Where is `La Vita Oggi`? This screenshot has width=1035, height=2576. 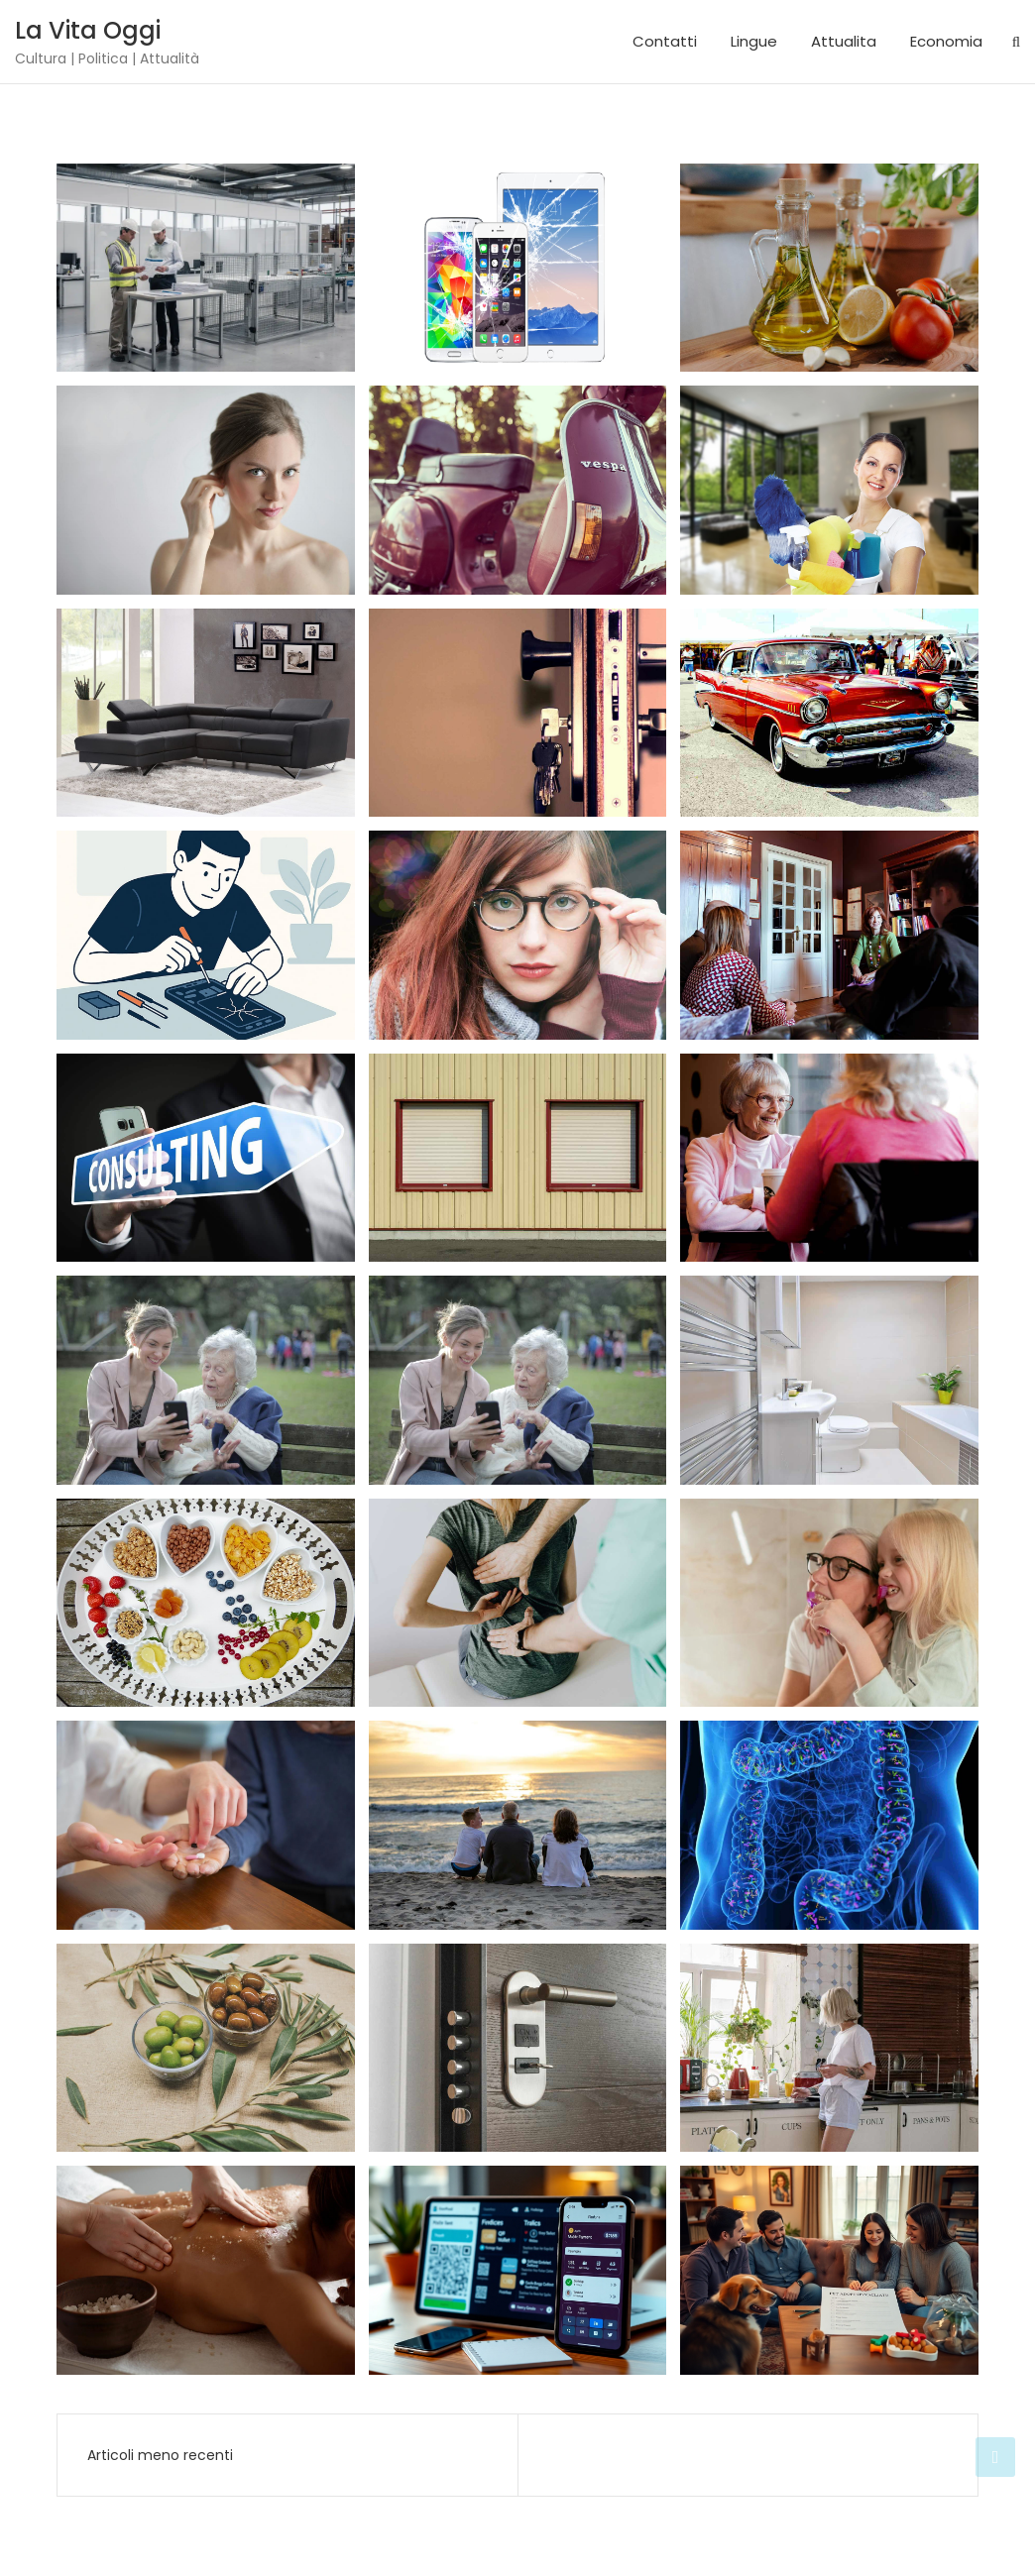 La Vita Oggi is located at coordinates (88, 30).